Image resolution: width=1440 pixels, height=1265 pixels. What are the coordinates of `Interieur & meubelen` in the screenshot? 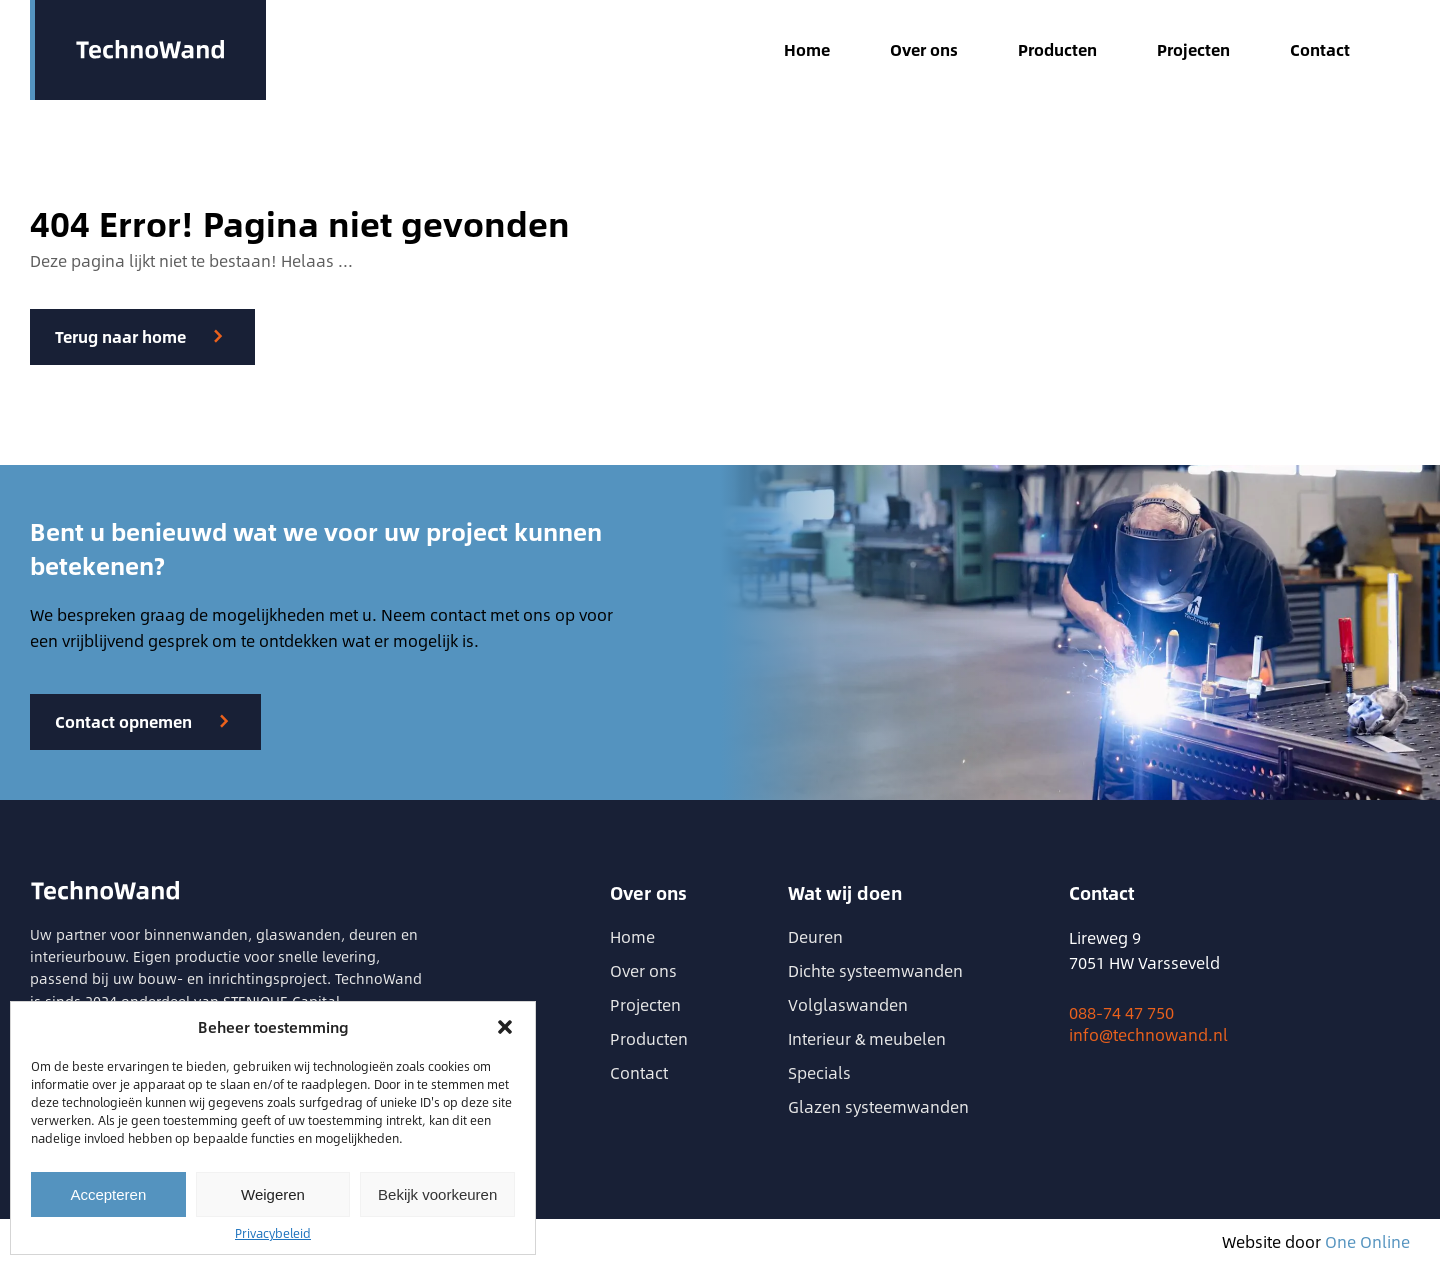 It's located at (867, 1038).